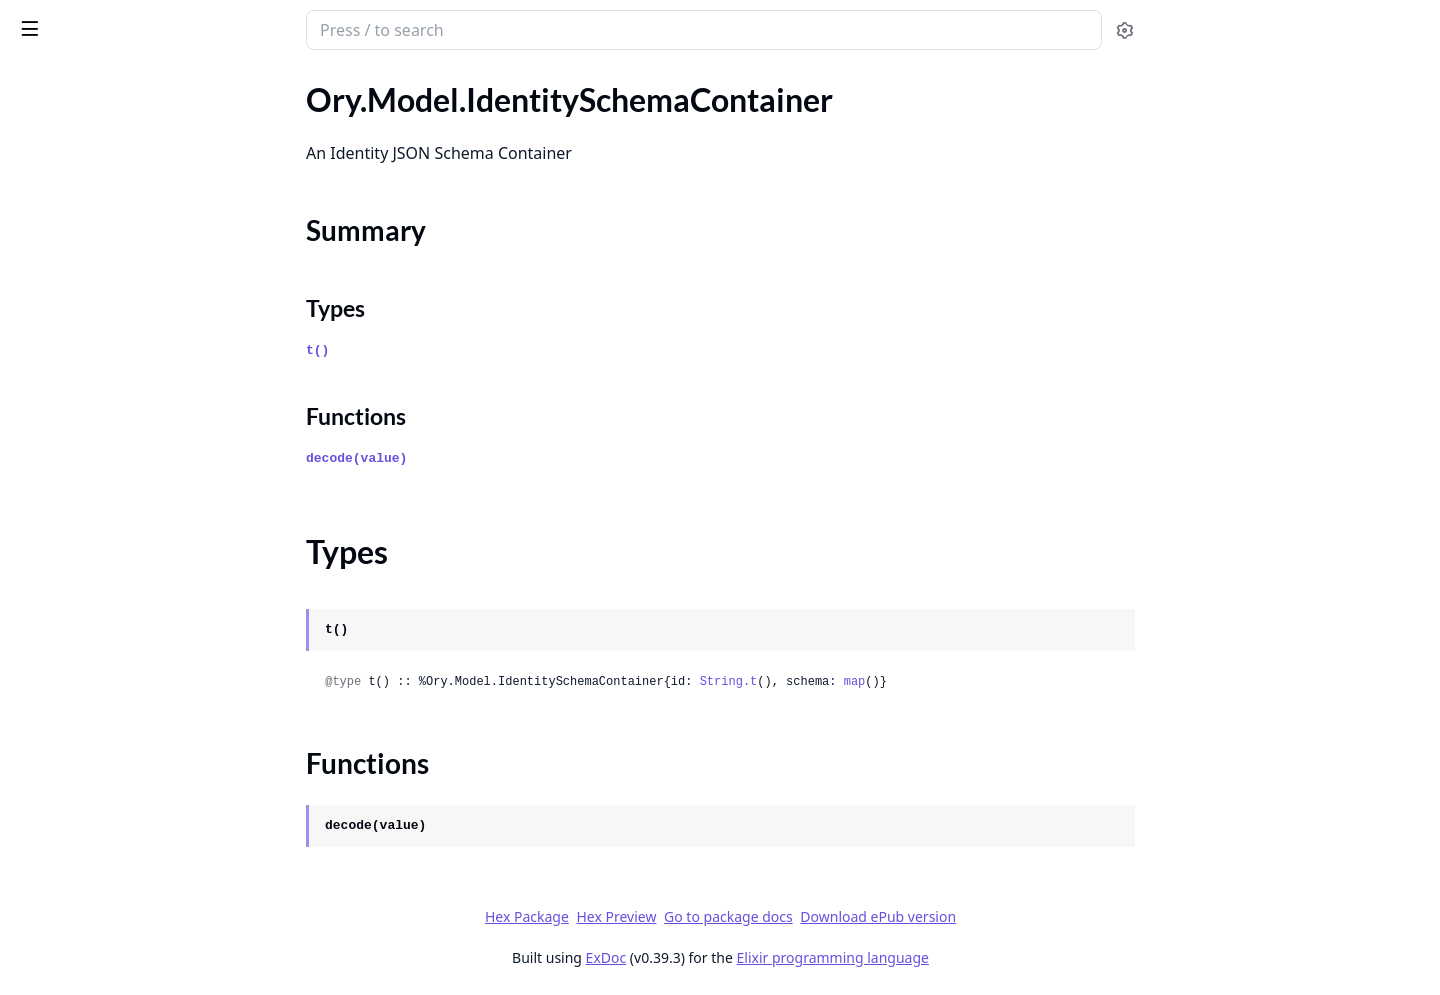 This screenshot has height=995, width=1440. I want to click on Ory.Model.IdentityWithCredentialsOidcConfig, so click(142, 353).